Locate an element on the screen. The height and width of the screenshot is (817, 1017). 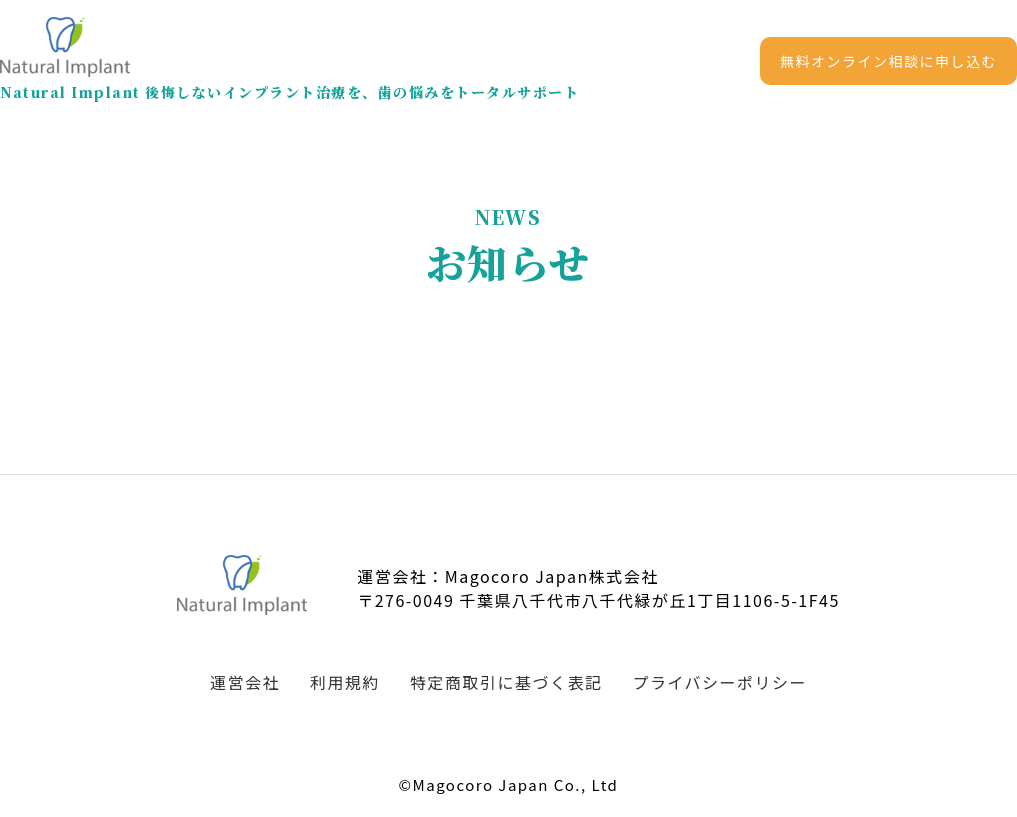
無料オンライン相談に申し込む is located at coordinates (888, 61).